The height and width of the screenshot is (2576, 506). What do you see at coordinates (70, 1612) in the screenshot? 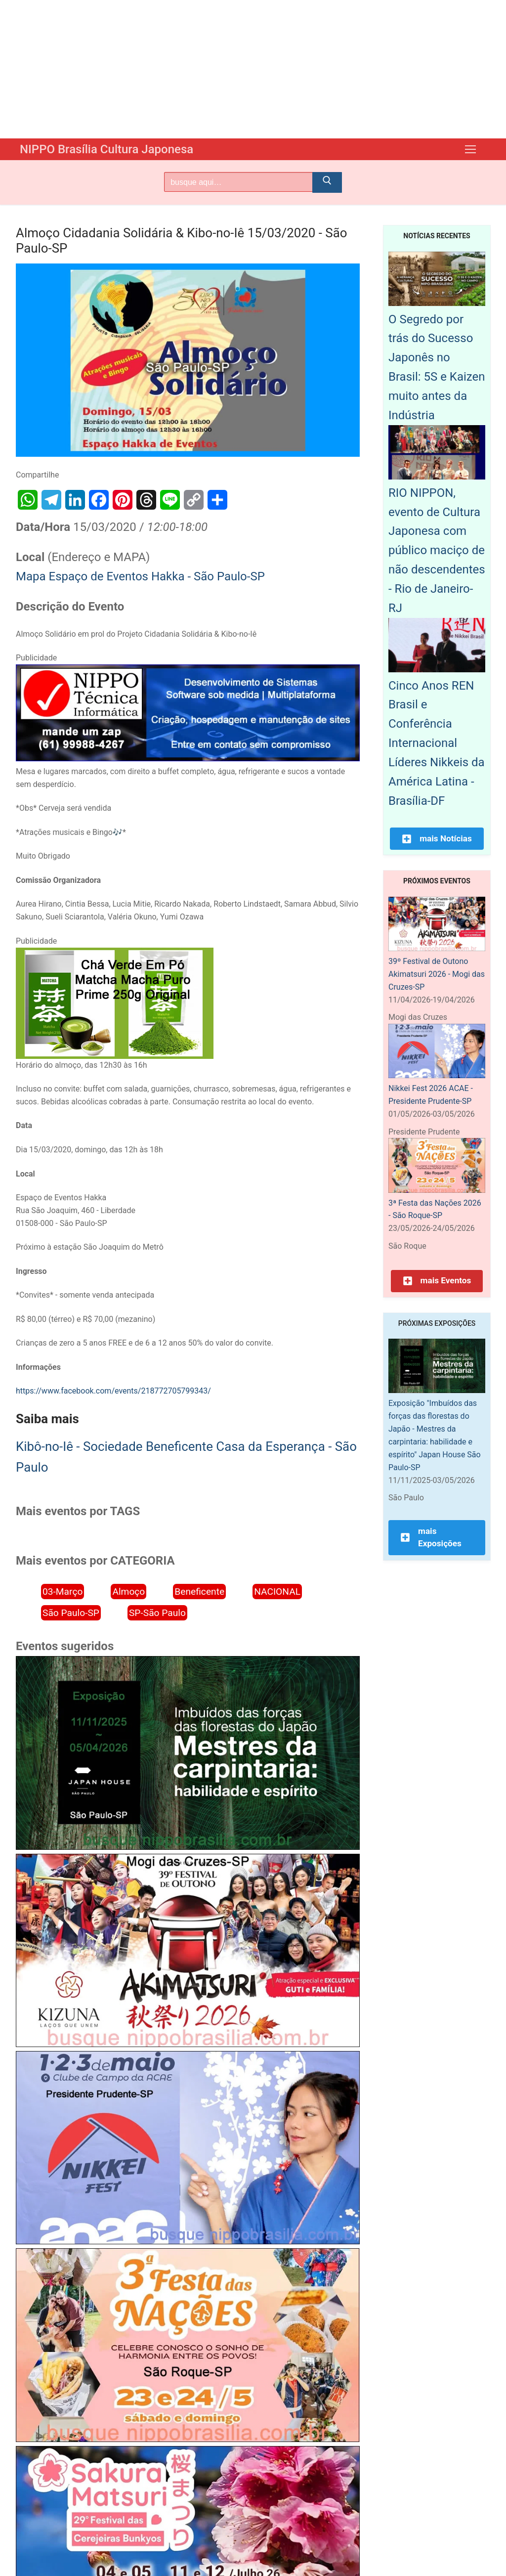
I see `São Paulo-SP` at bounding box center [70, 1612].